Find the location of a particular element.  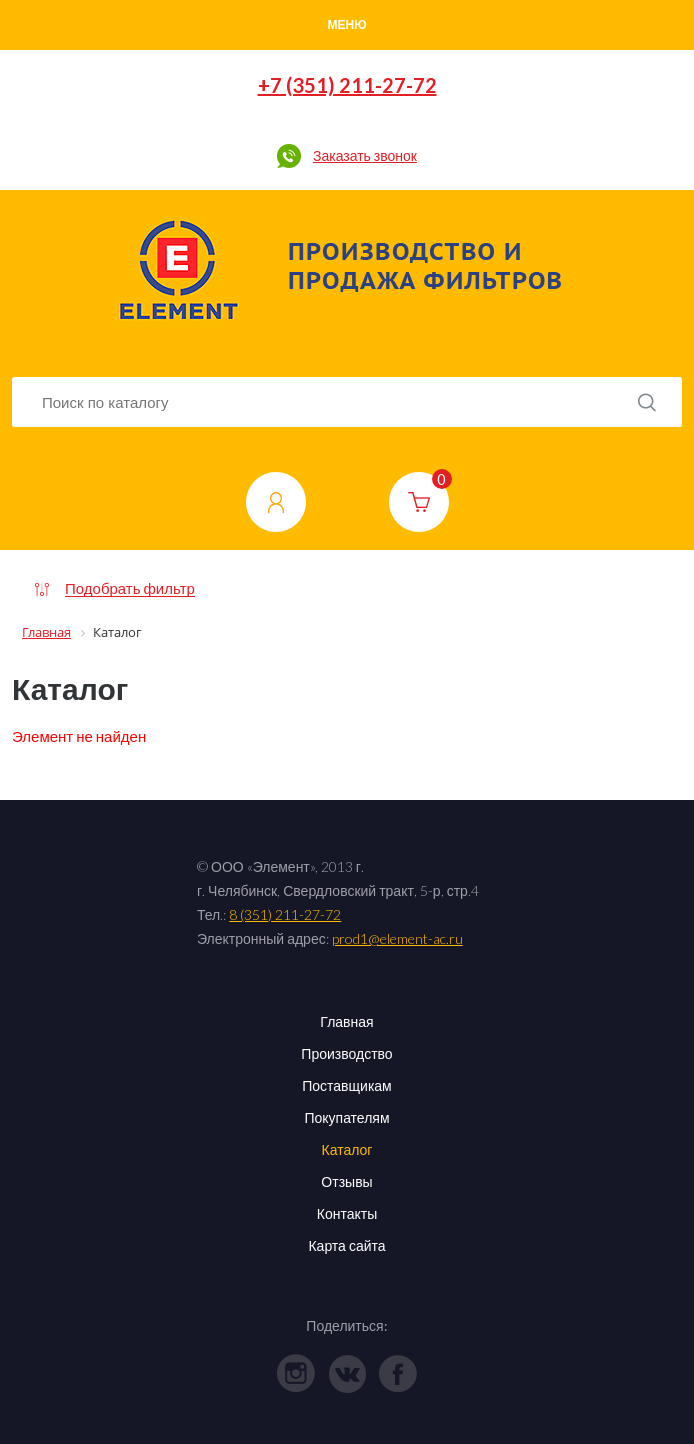

Производство is located at coordinates (346, 1053).